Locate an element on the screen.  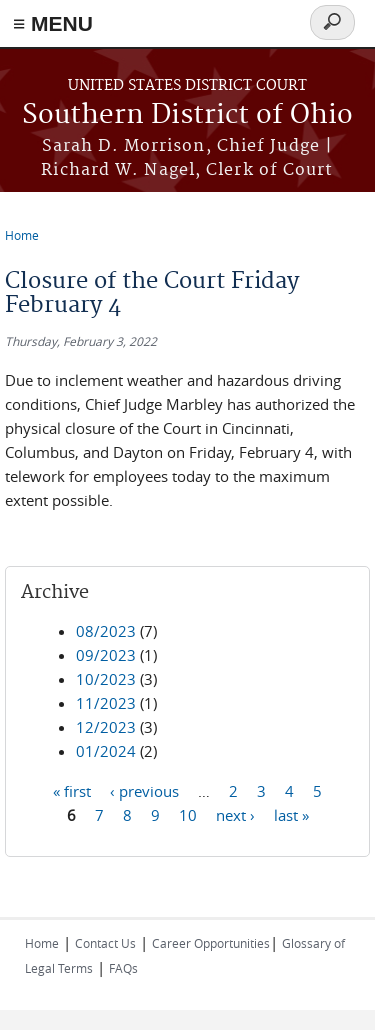
10 is located at coordinates (188, 814).